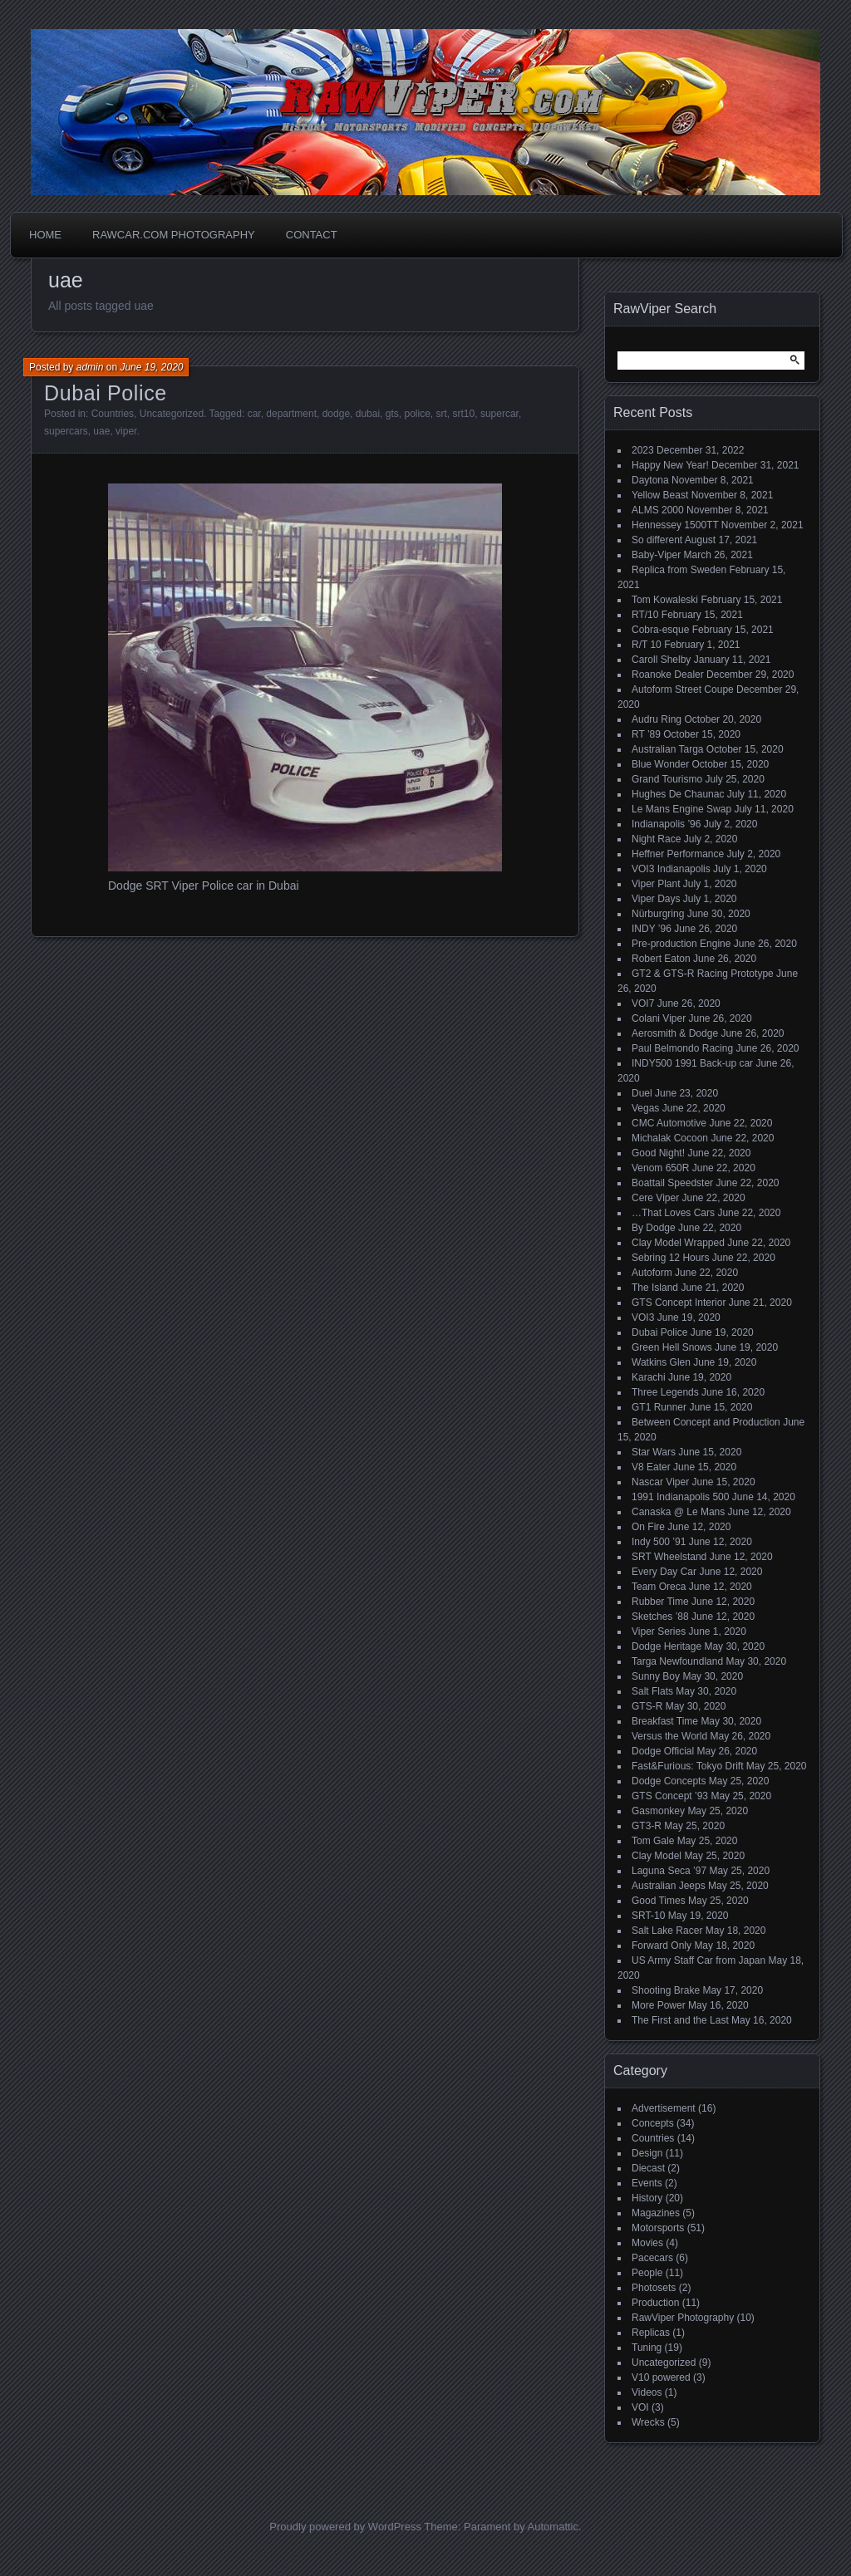  Describe the element at coordinates (368, 414) in the screenshot. I see `dubai` at that location.